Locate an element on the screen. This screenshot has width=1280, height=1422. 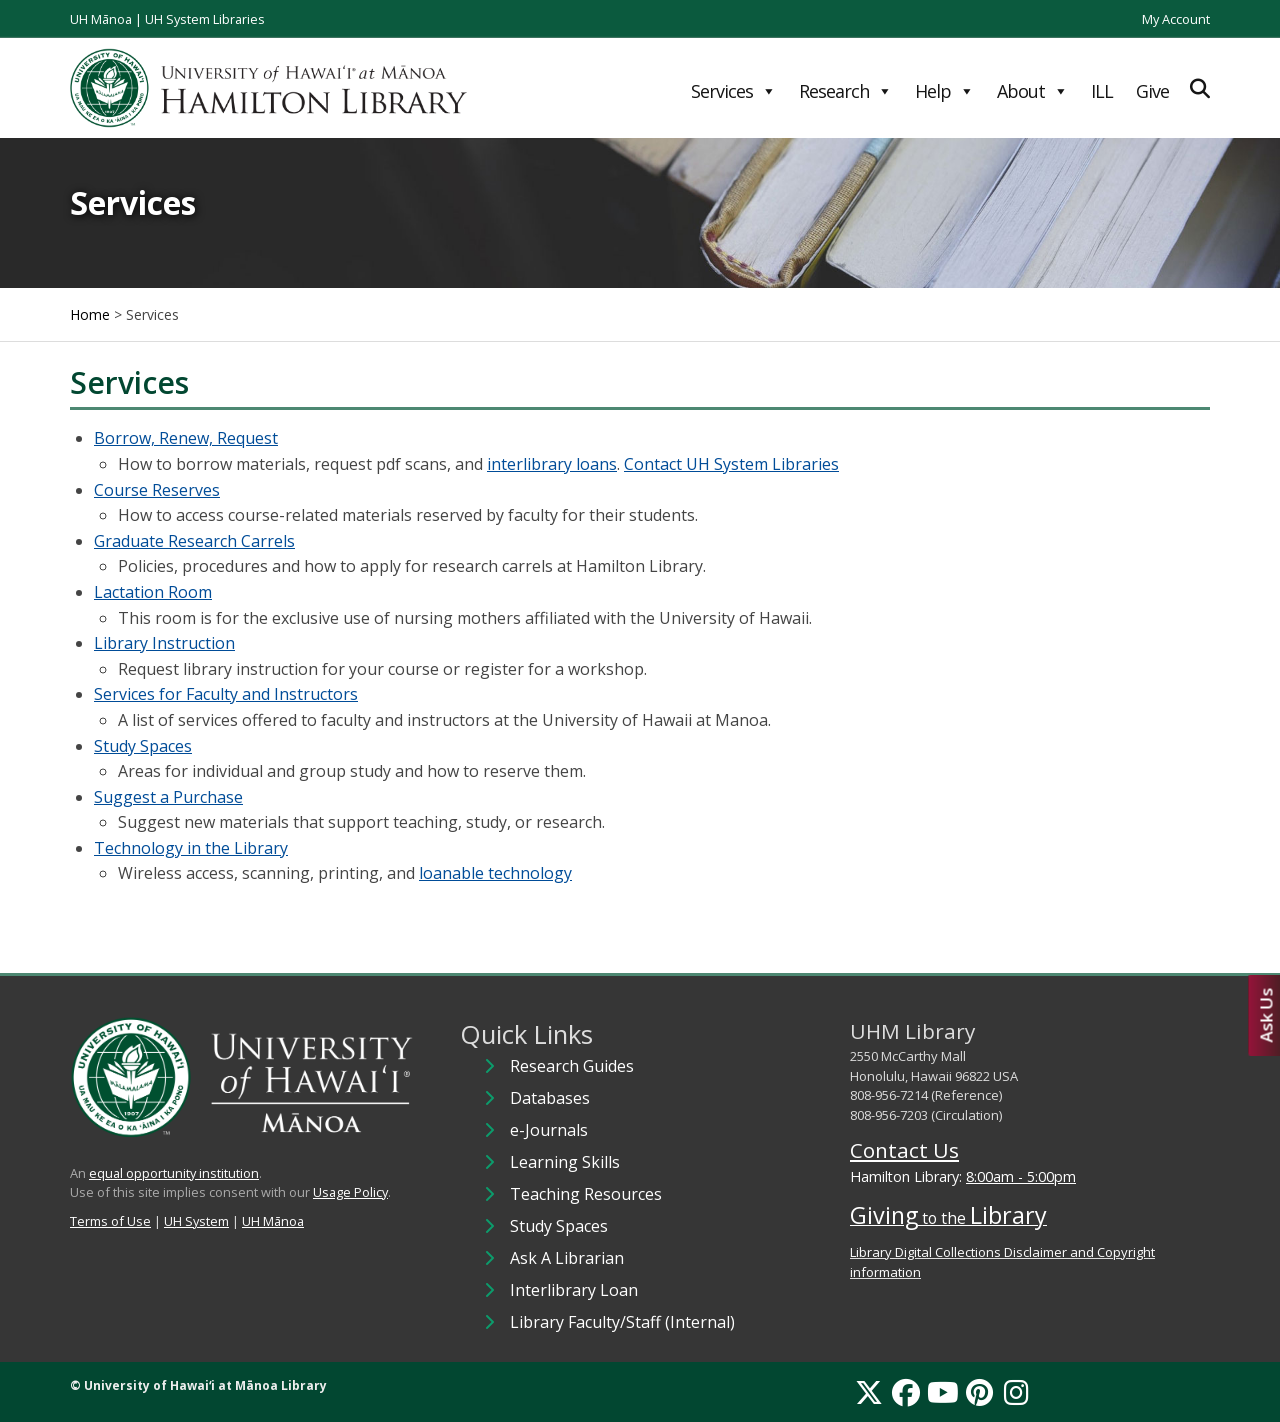
[YouTube] is located at coordinates (943, 1392).